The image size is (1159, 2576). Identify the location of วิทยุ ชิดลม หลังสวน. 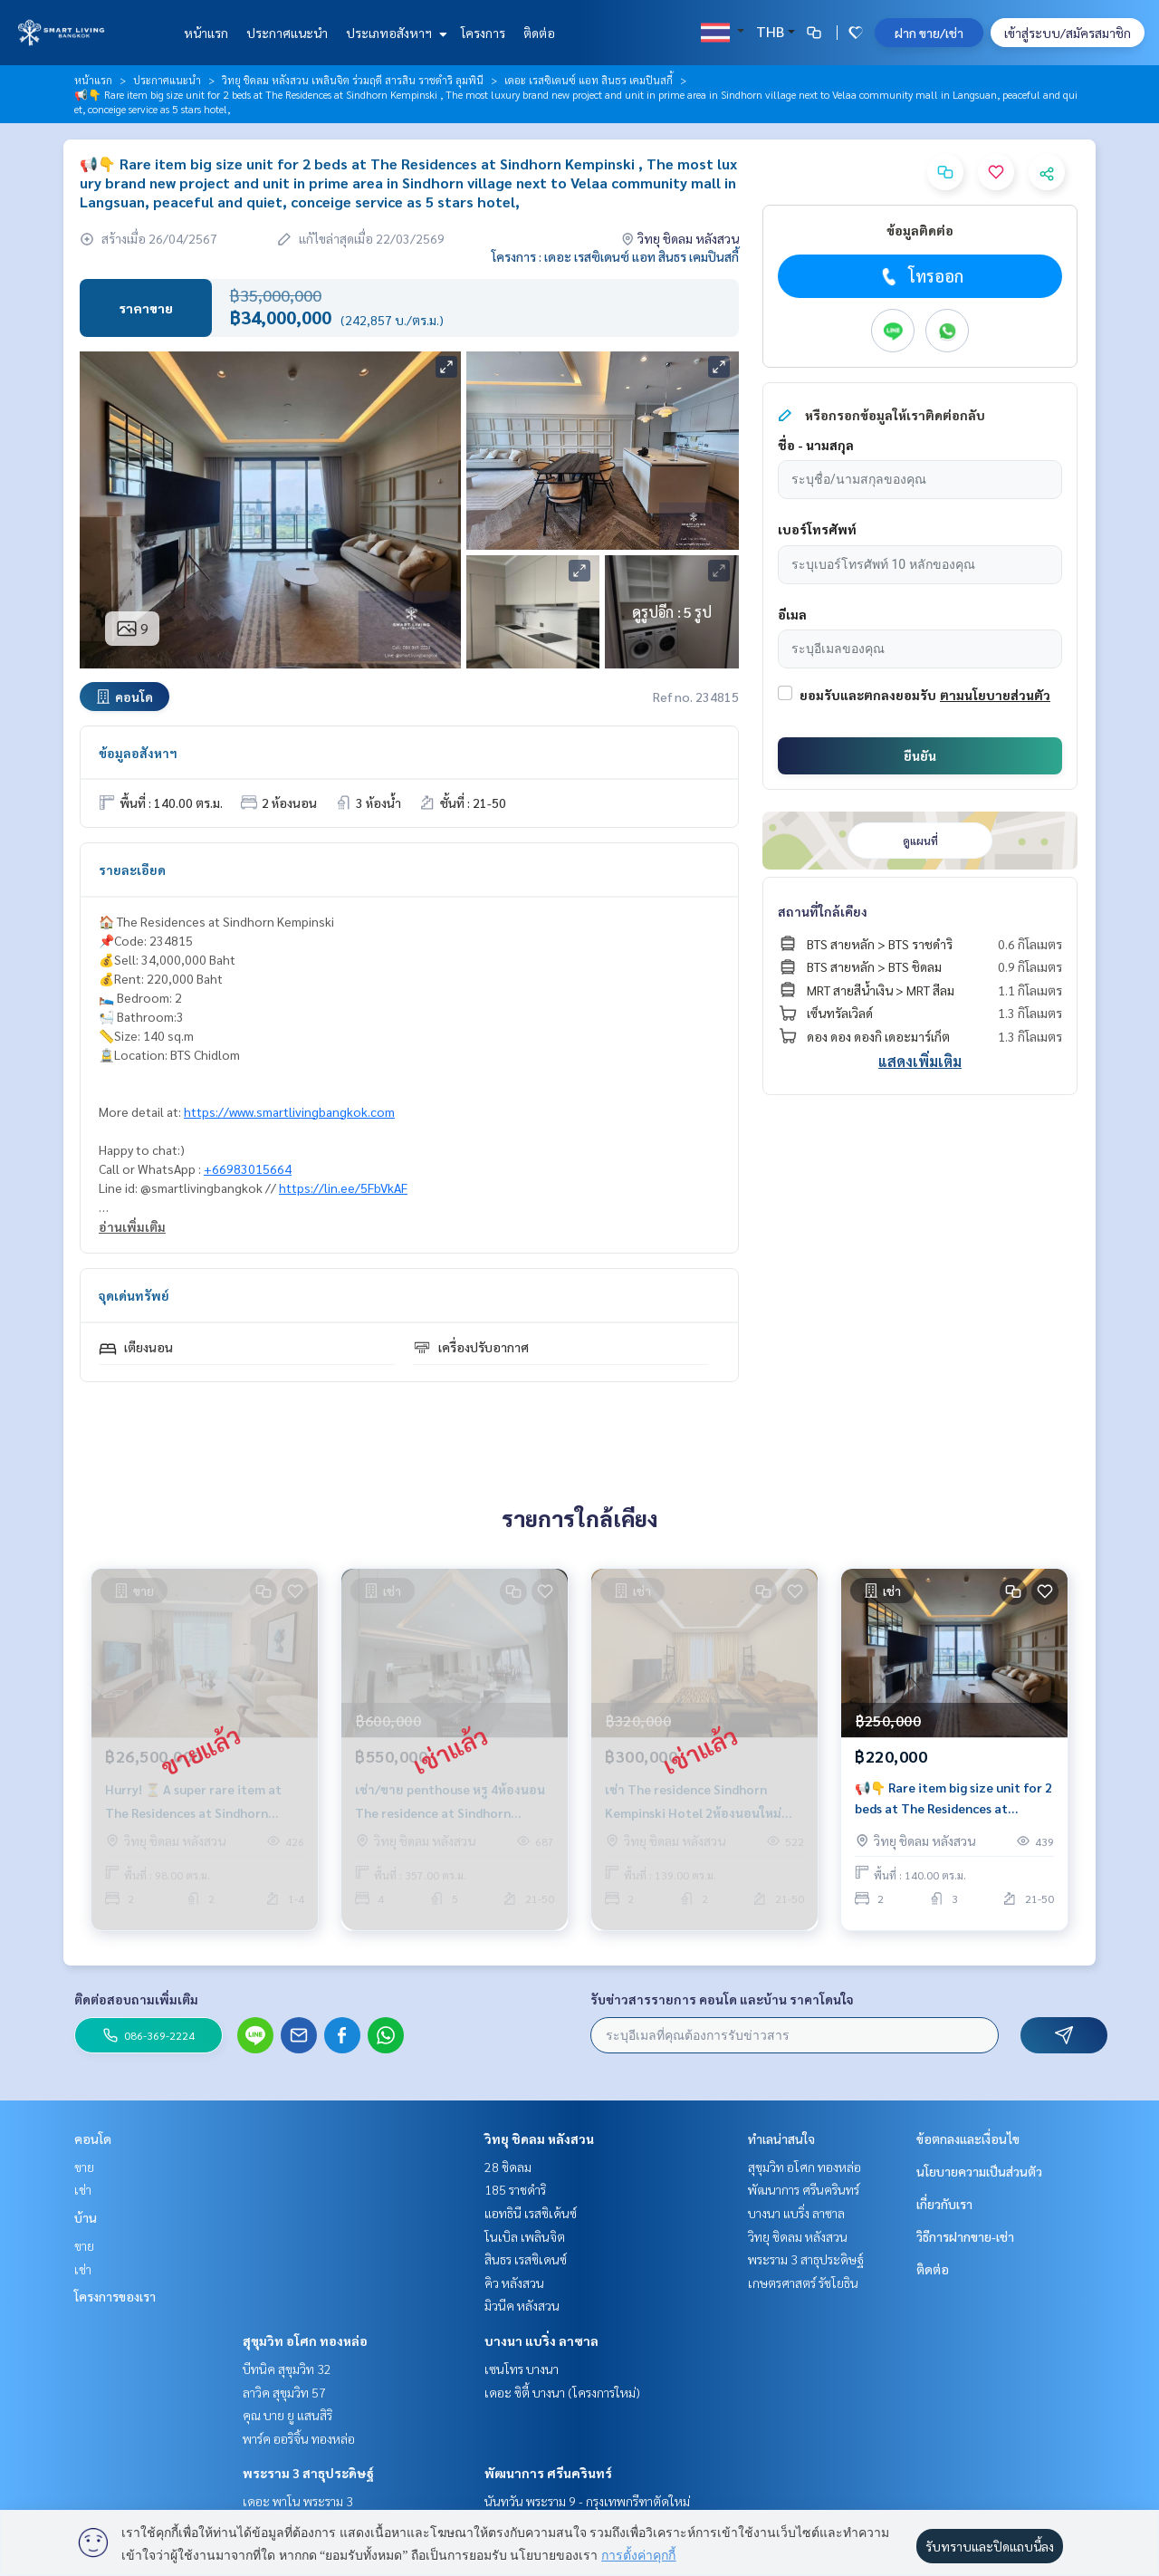
(539, 2138).